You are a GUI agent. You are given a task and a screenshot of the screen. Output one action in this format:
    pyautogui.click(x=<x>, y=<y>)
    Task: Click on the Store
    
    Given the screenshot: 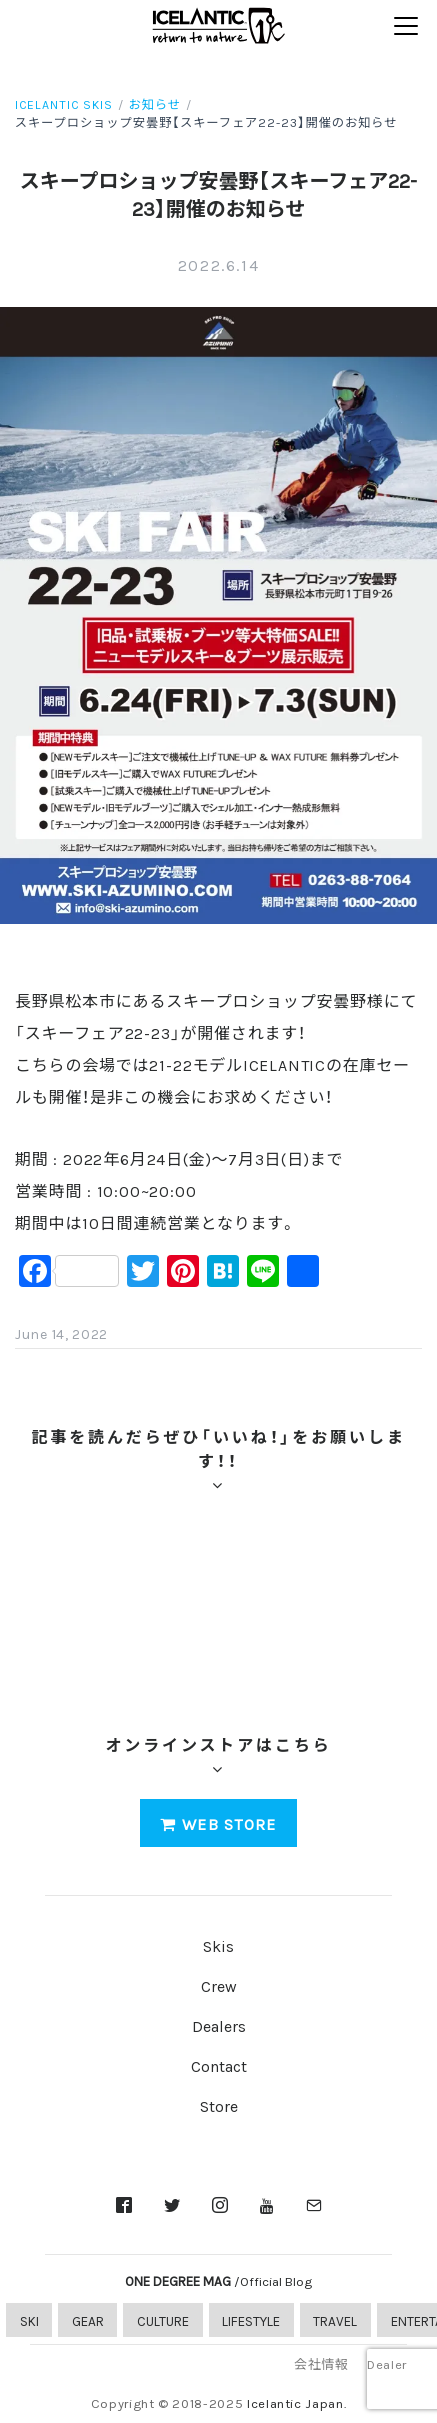 What is the action you would take?
    pyautogui.click(x=219, y=2105)
    